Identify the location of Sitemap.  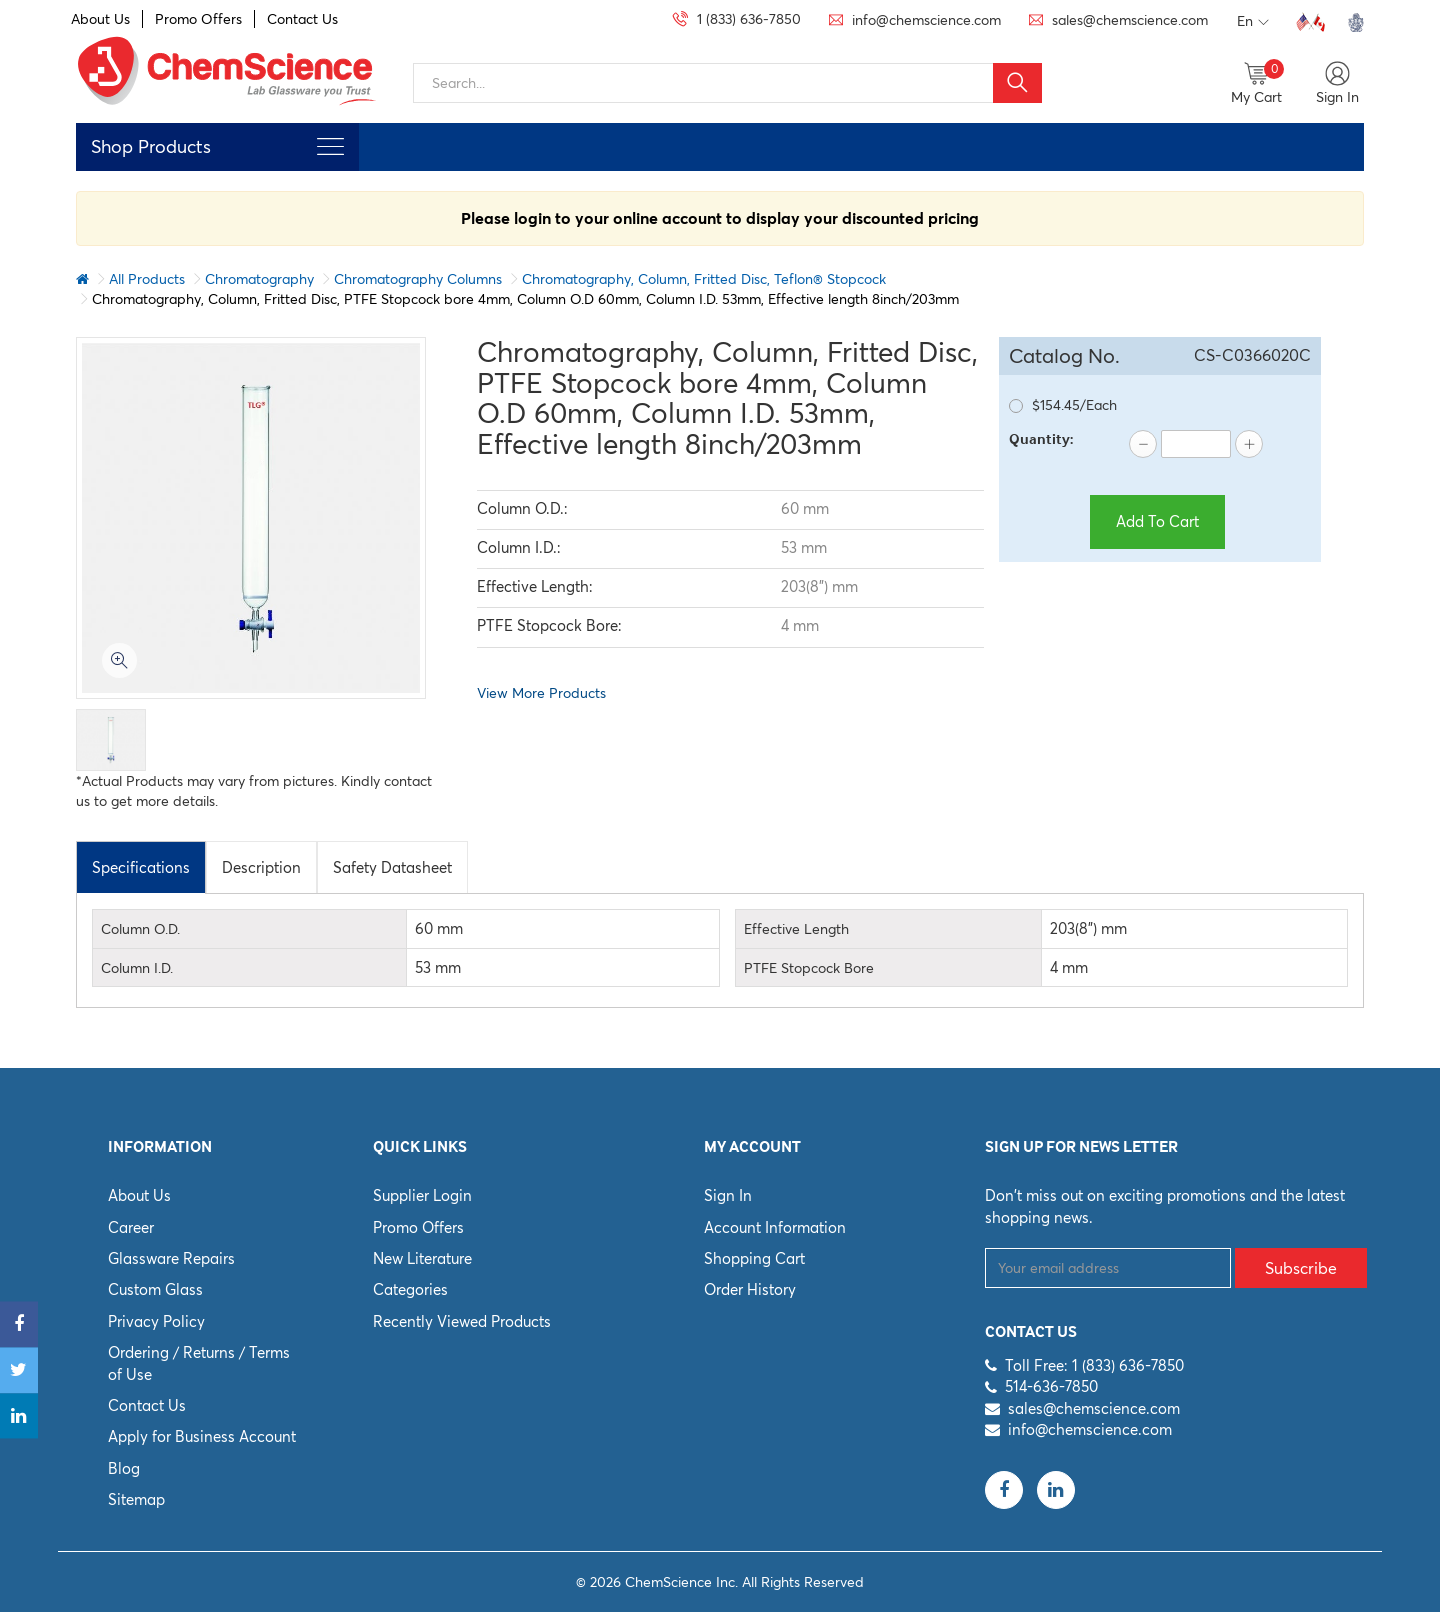
(136, 1499).